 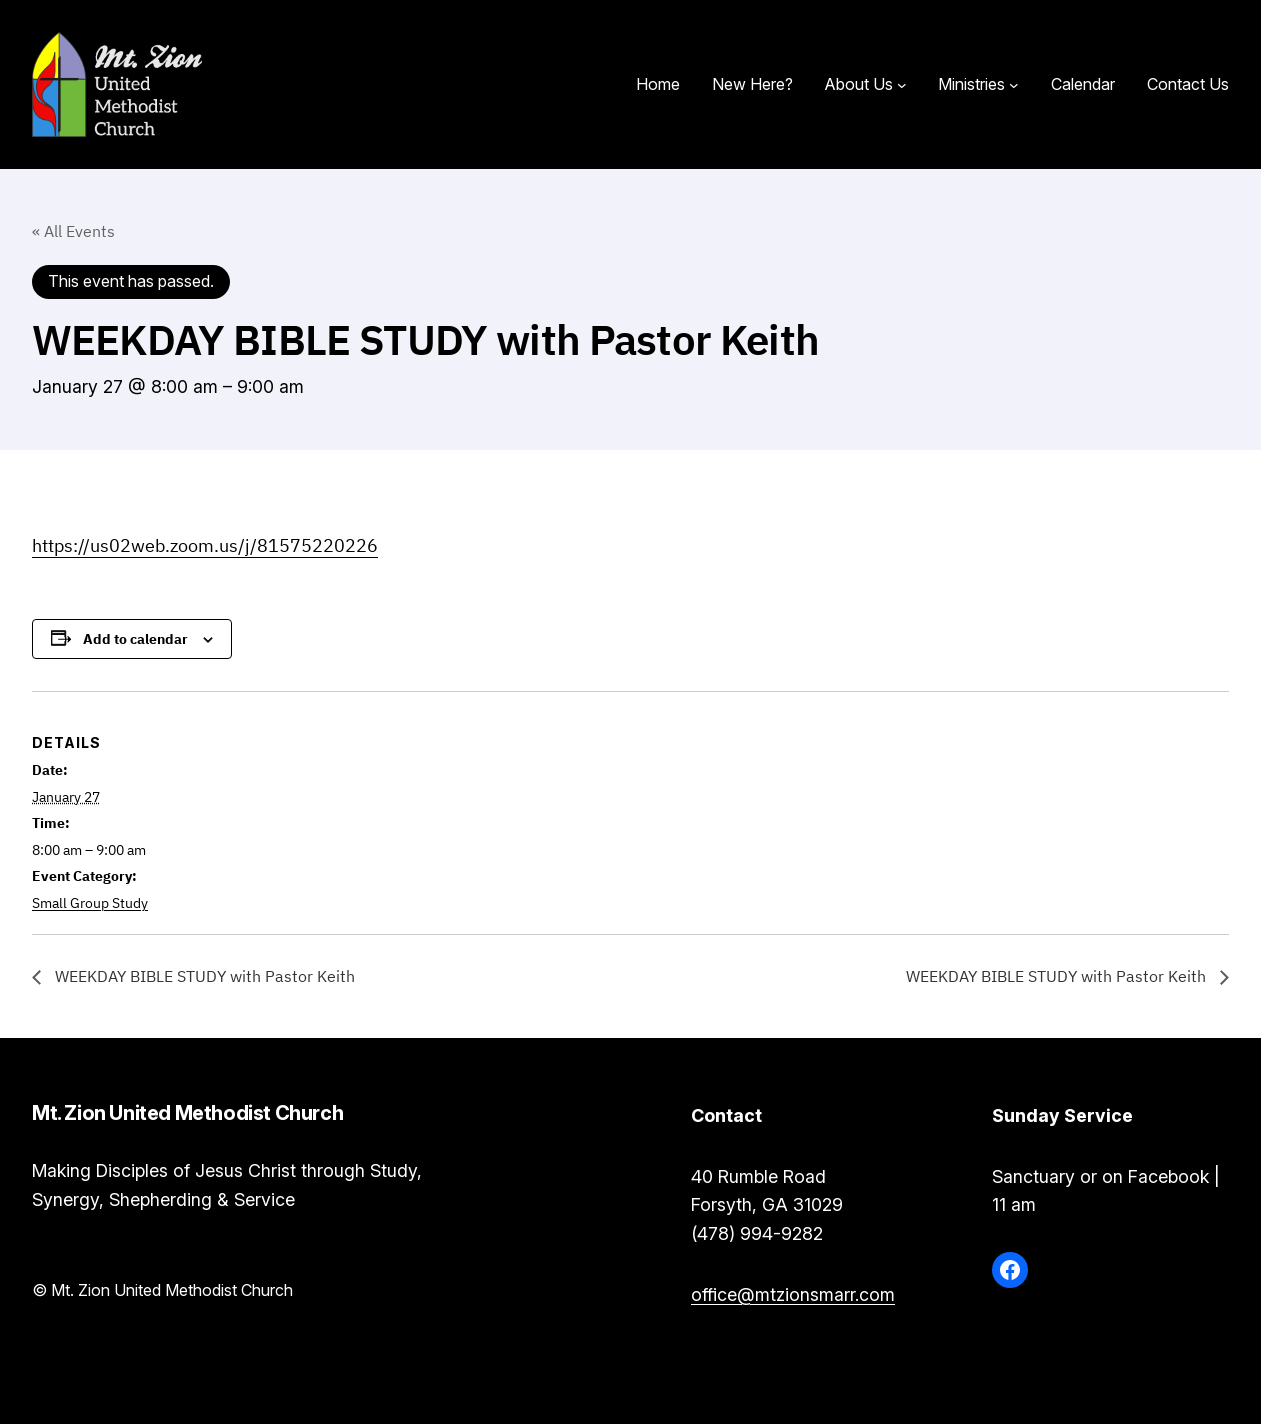 What do you see at coordinates (135, 639) in the screenshot?
I see `Add to calendar [View links to add events to your calendar]` at bounding box center [135, 639].